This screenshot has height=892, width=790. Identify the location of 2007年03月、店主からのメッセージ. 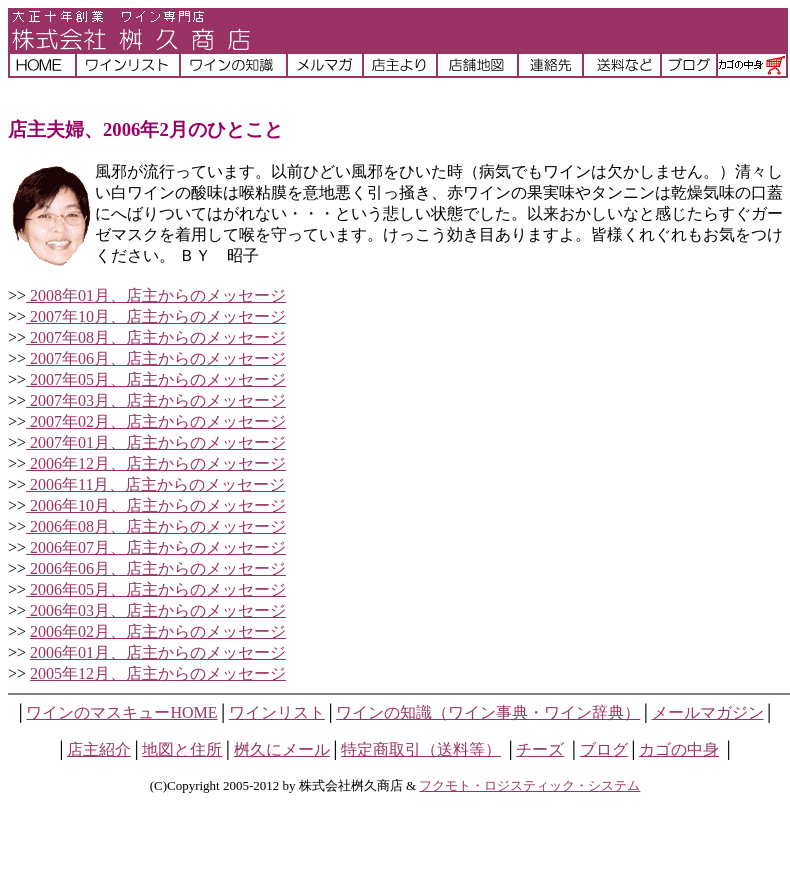
(156, 400).